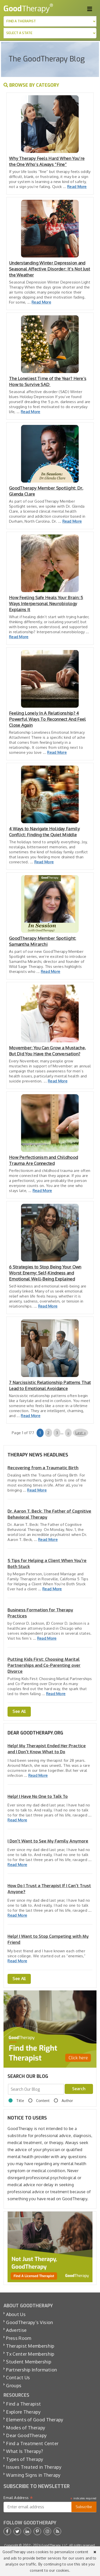 Image resolution: width=100 pixels, height=2576 pixels. Describe the element at coordinates (47, 1564) in the screenshot. I see `5 Tips for Helping a Client When You’re Both Stuck` at that location.